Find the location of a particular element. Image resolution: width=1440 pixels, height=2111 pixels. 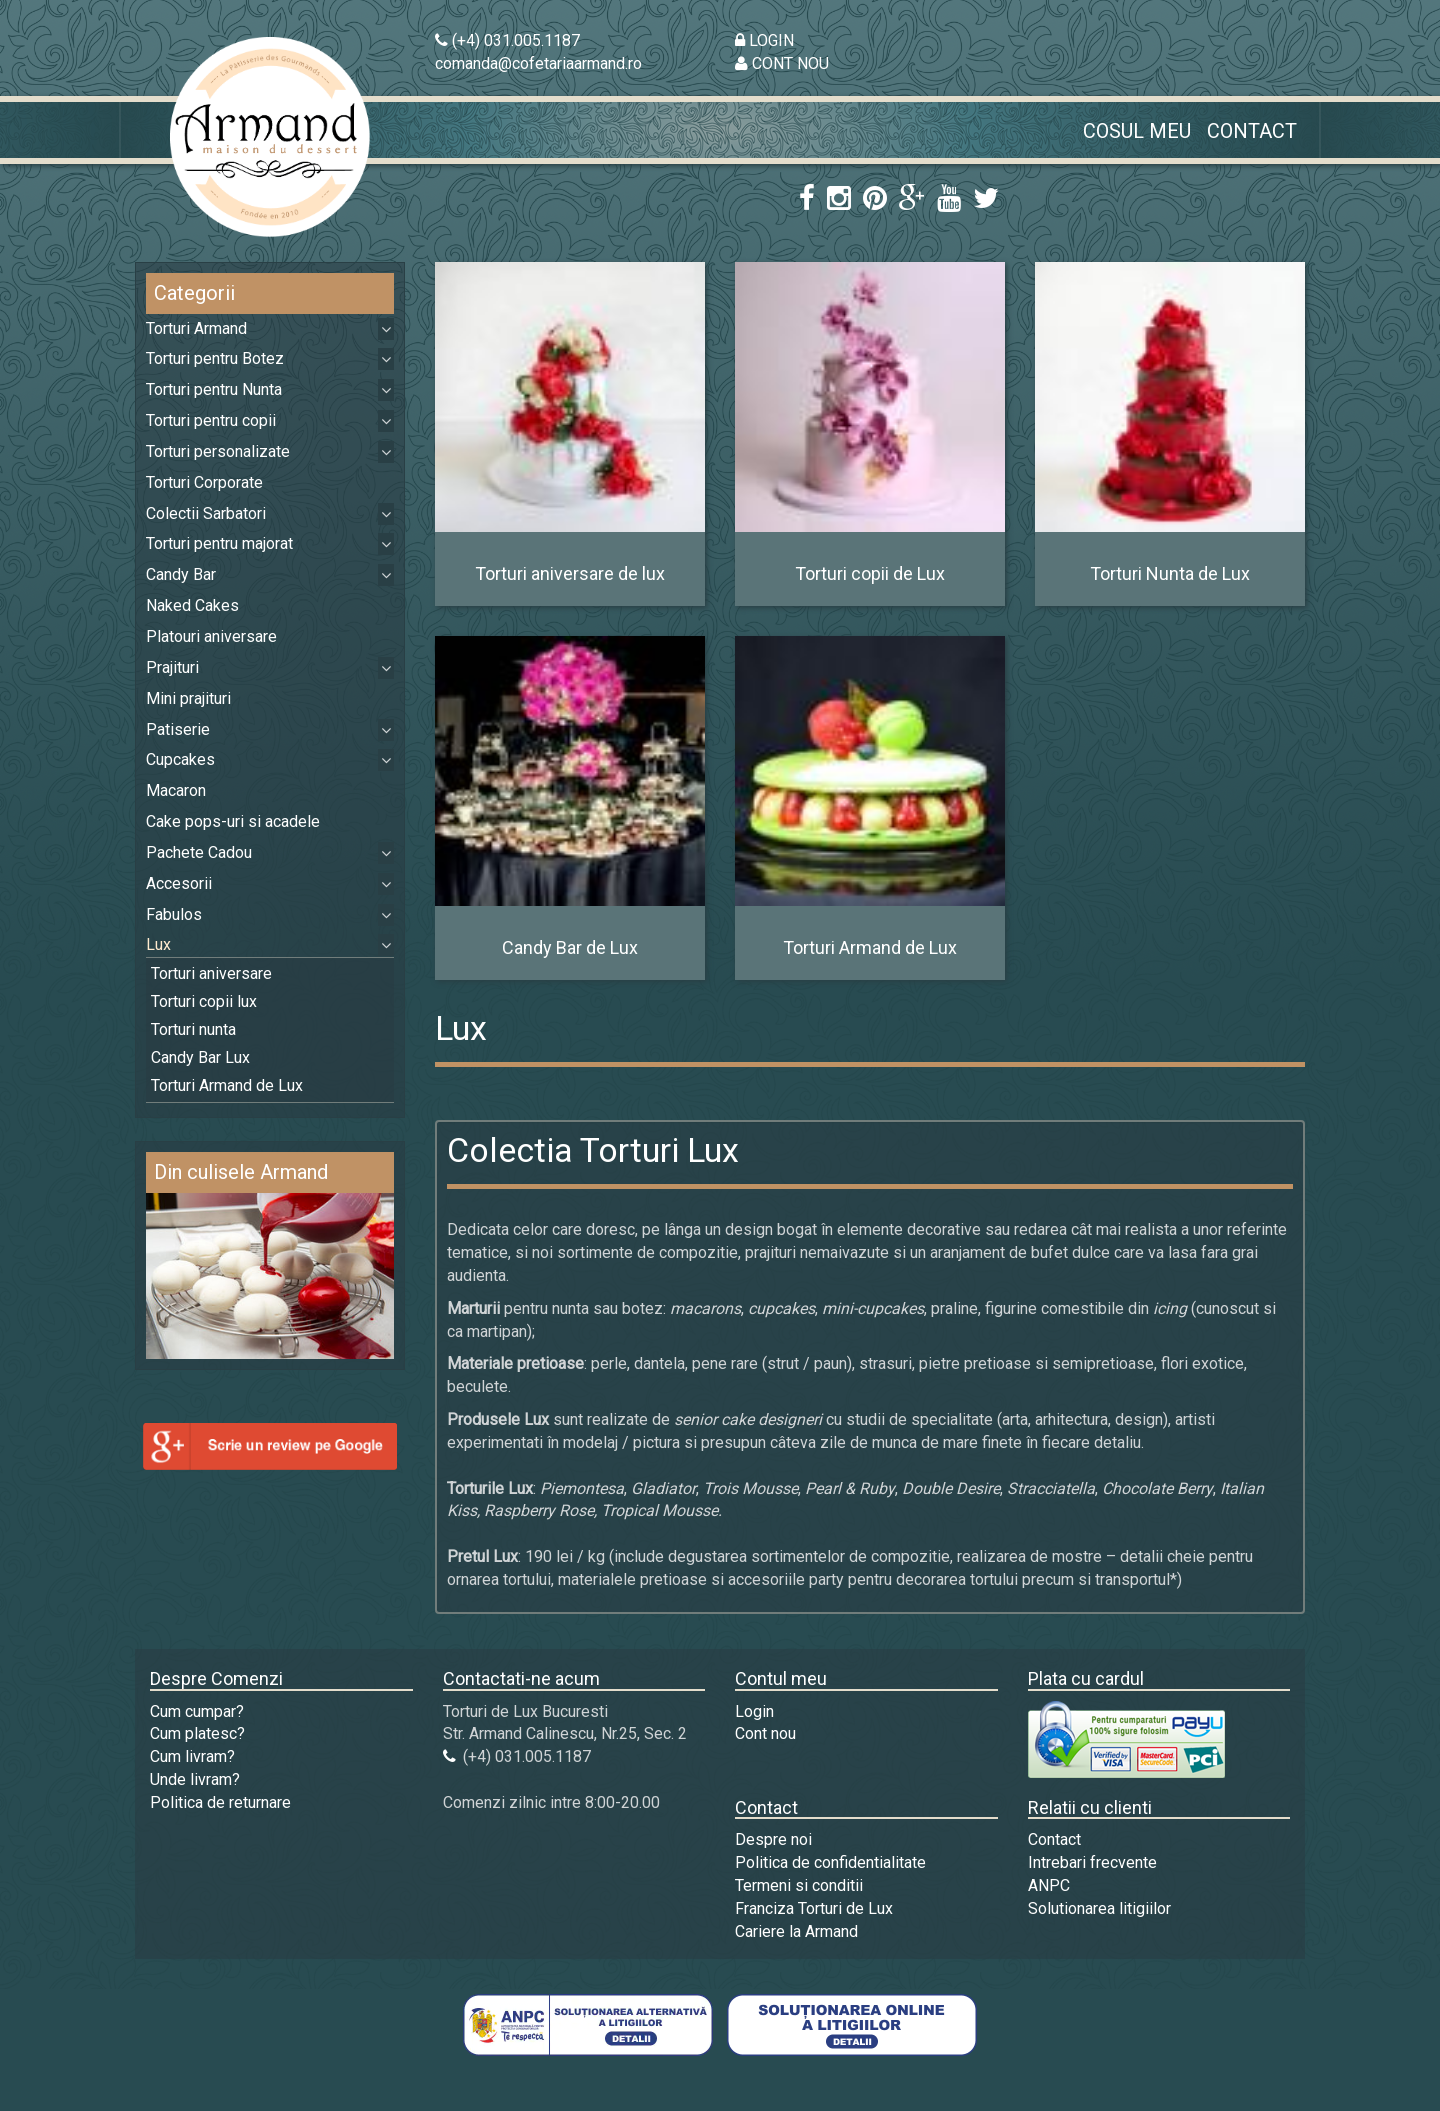

Fabulos is located at coordinates (174, 914).